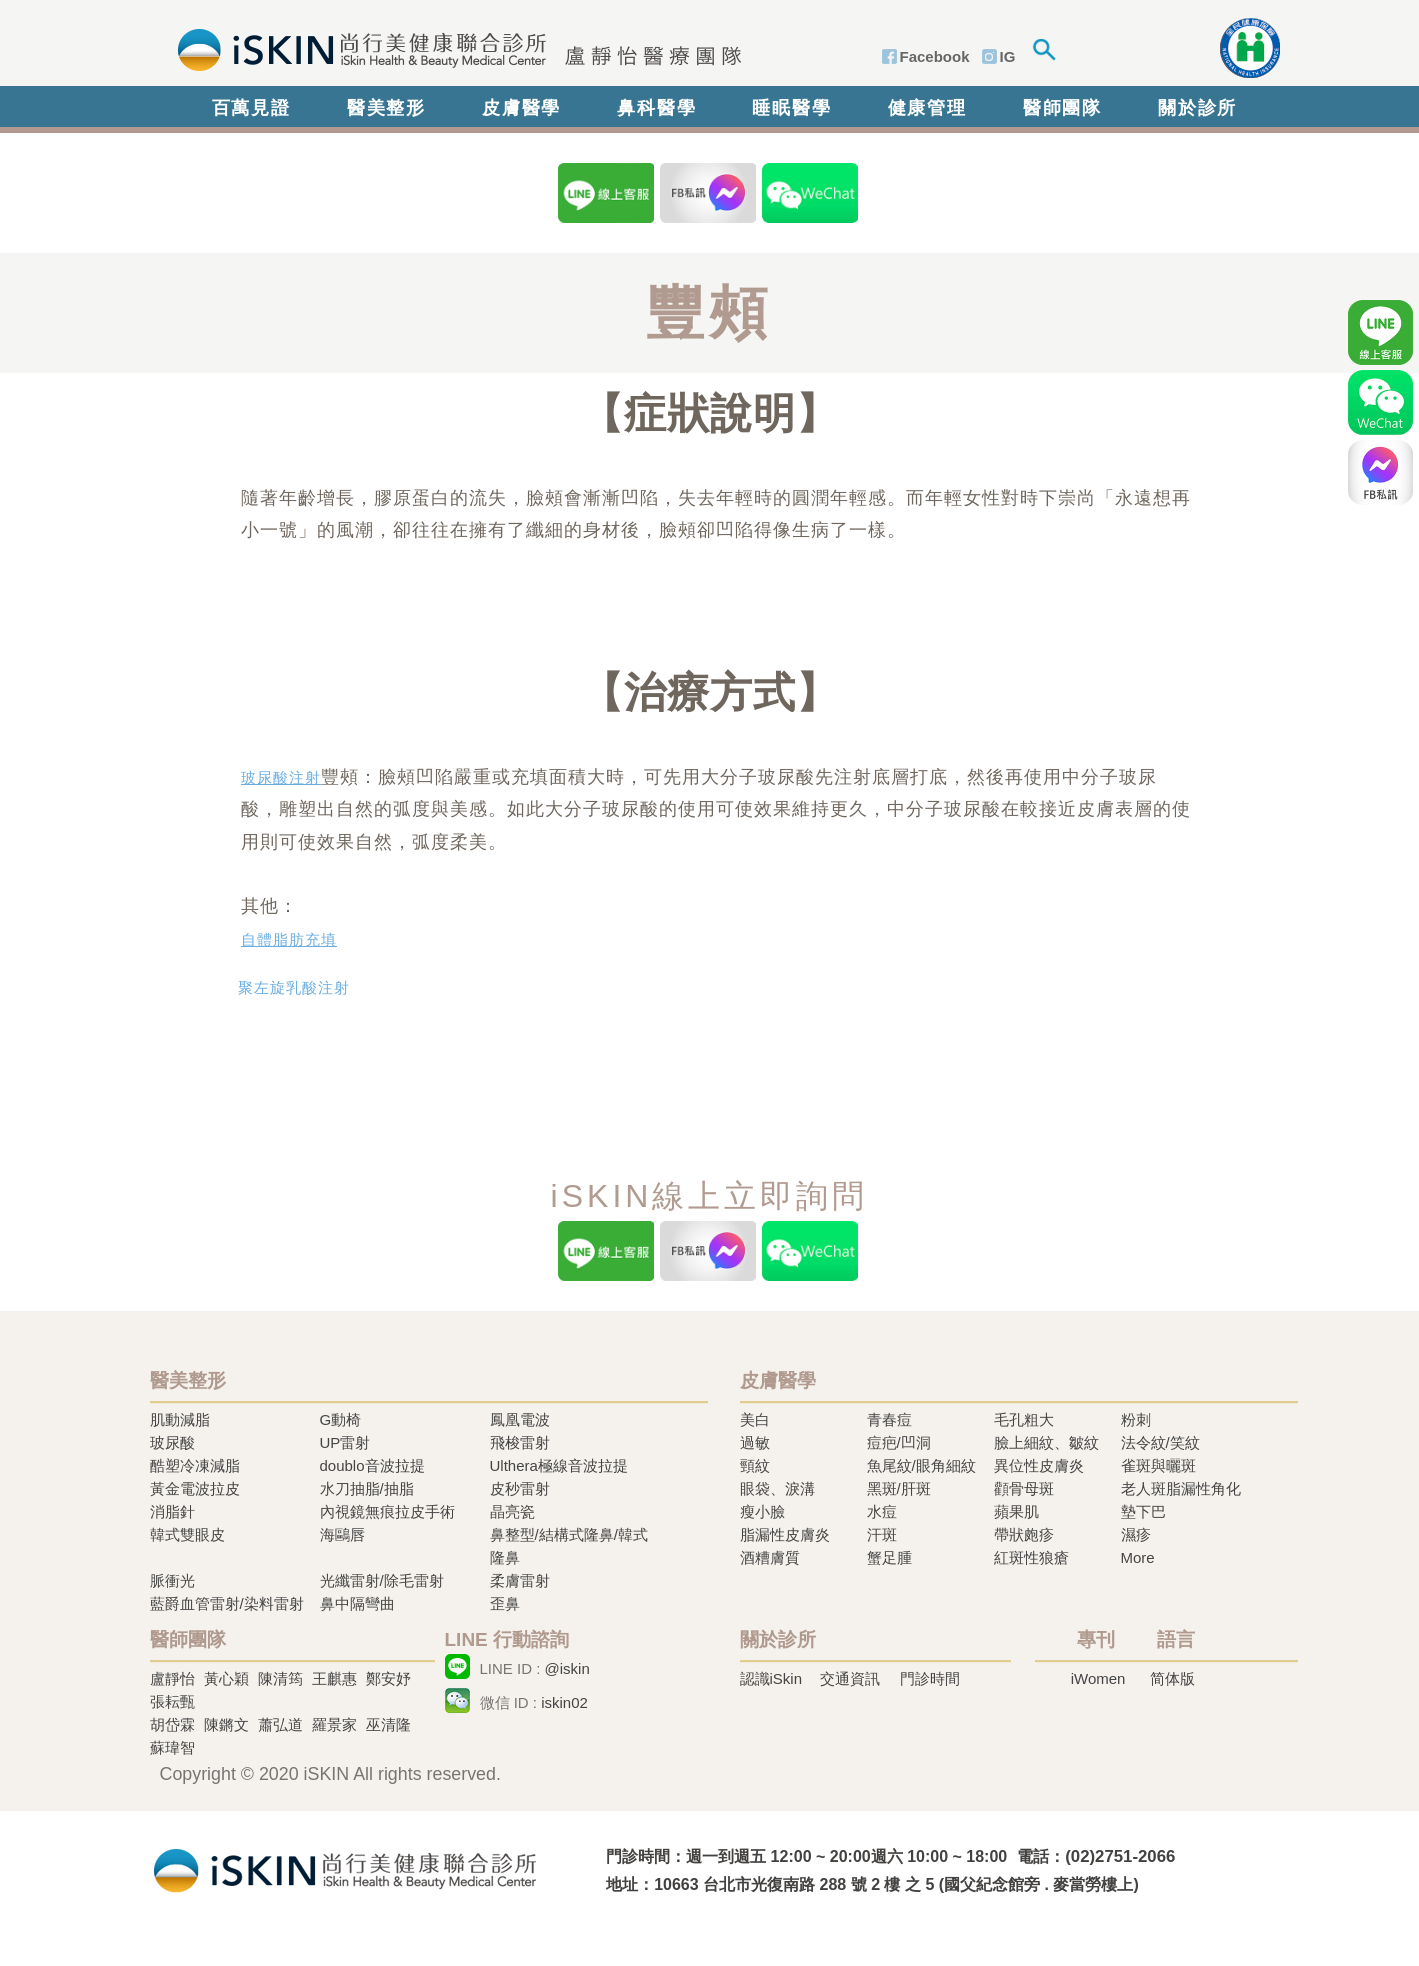  What do you see at coordinates (453, 48) in the screenshot?
I see `iSkin 尚行美健康聯合診所` at bounding box center [453, 48].